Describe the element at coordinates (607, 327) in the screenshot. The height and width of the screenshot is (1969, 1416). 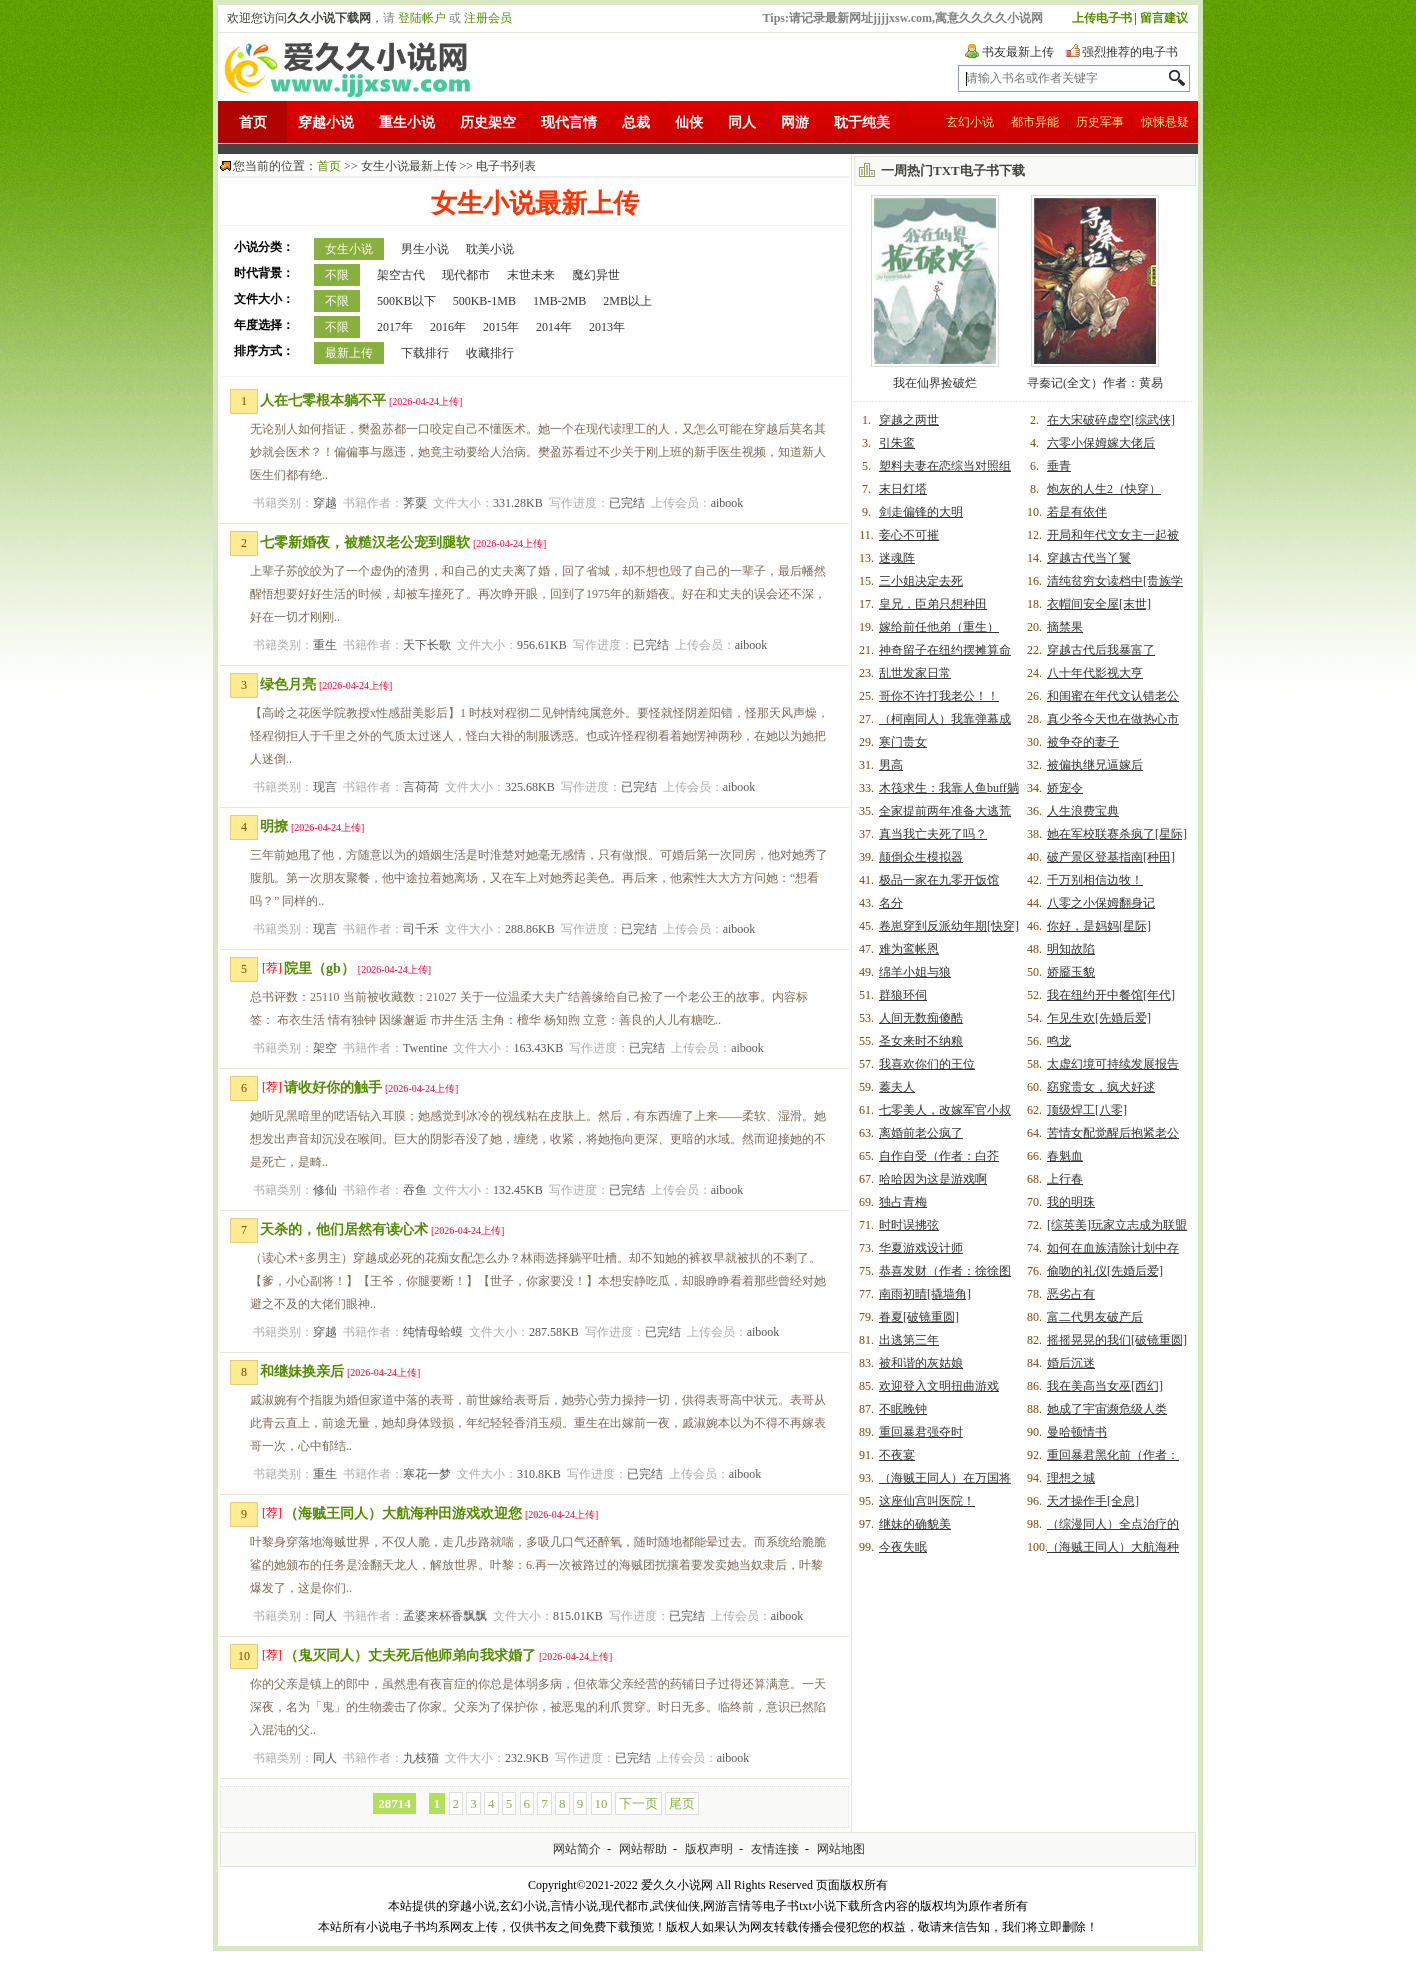
I see `2013年` at that location.